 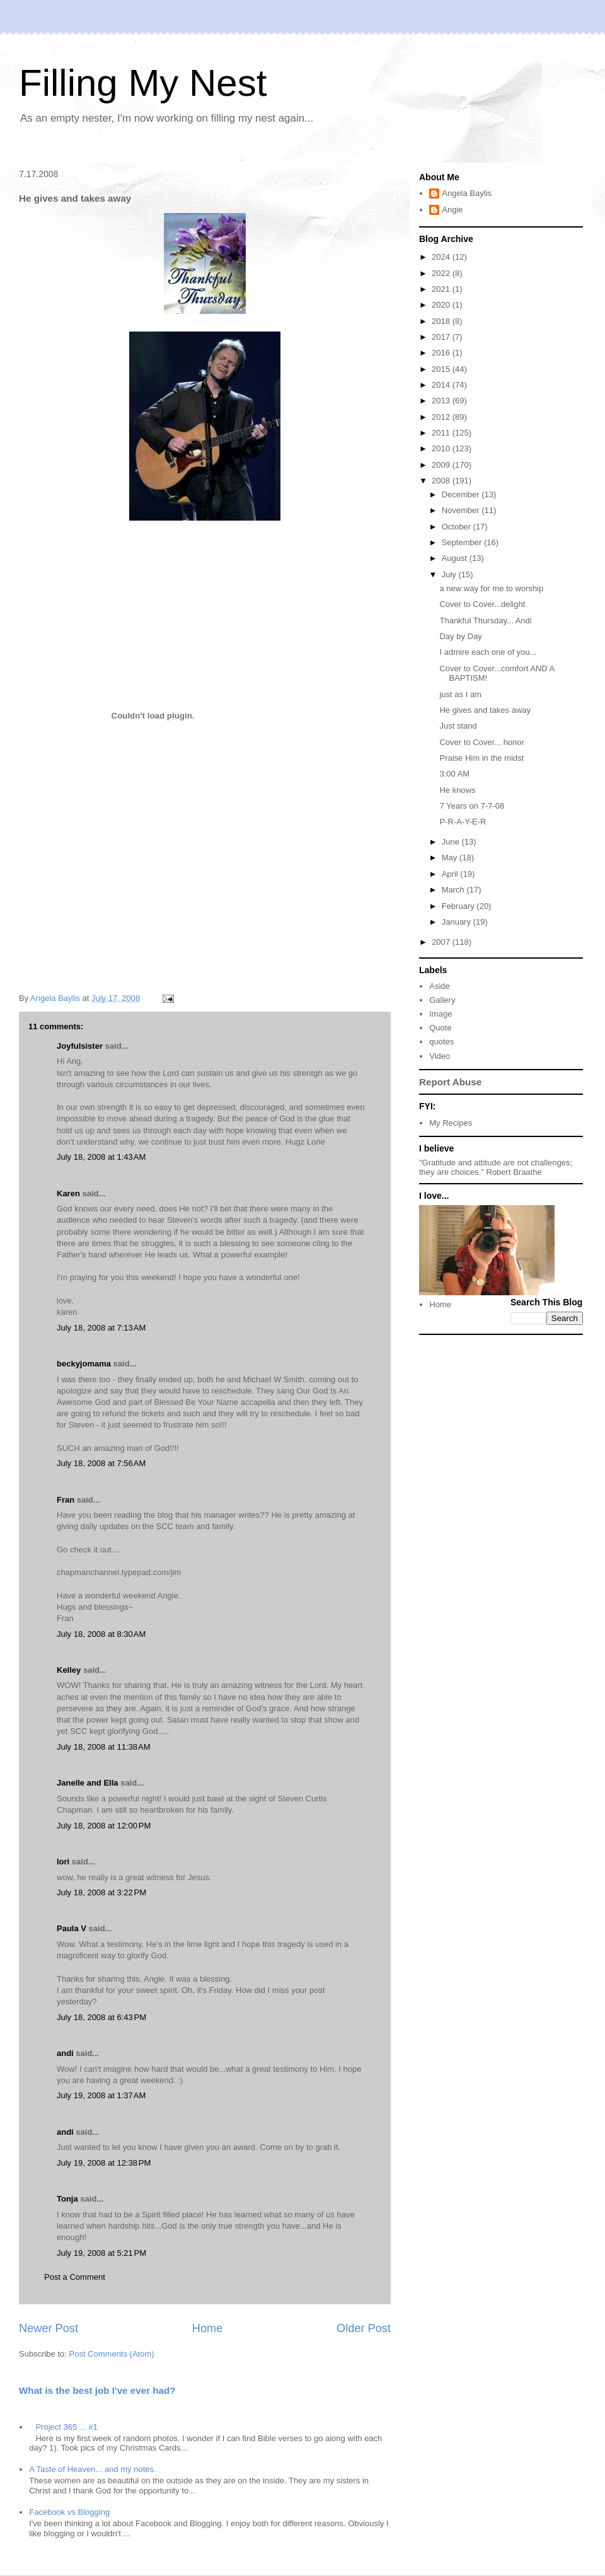 What do you see at coordinates (104, 2163) in the screenshot?
I see `July 19, 2008 at 12:38 PM` at bounding box center [104, 2163].